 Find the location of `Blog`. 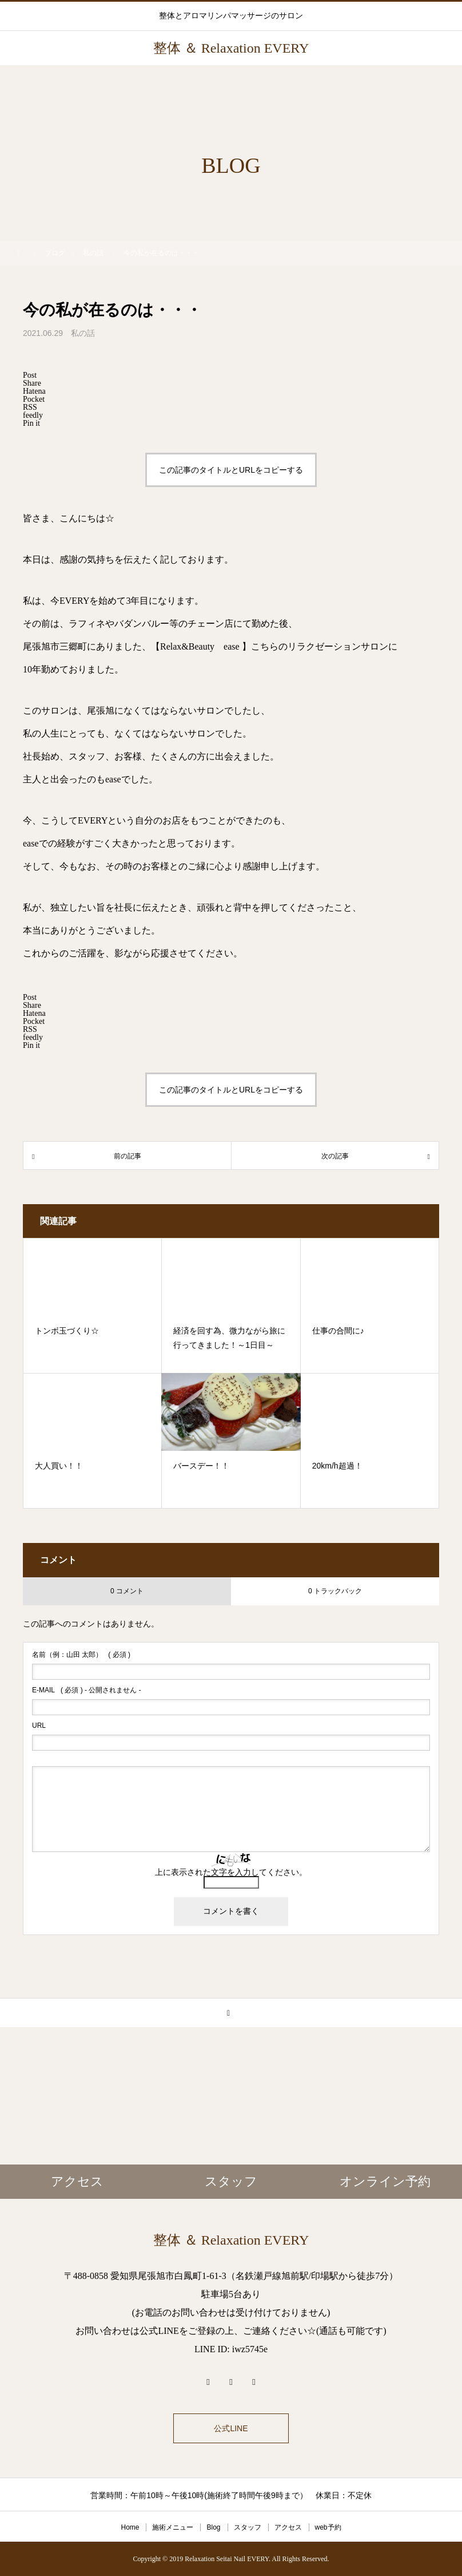

Blog is located at coordinates (213, 2527).